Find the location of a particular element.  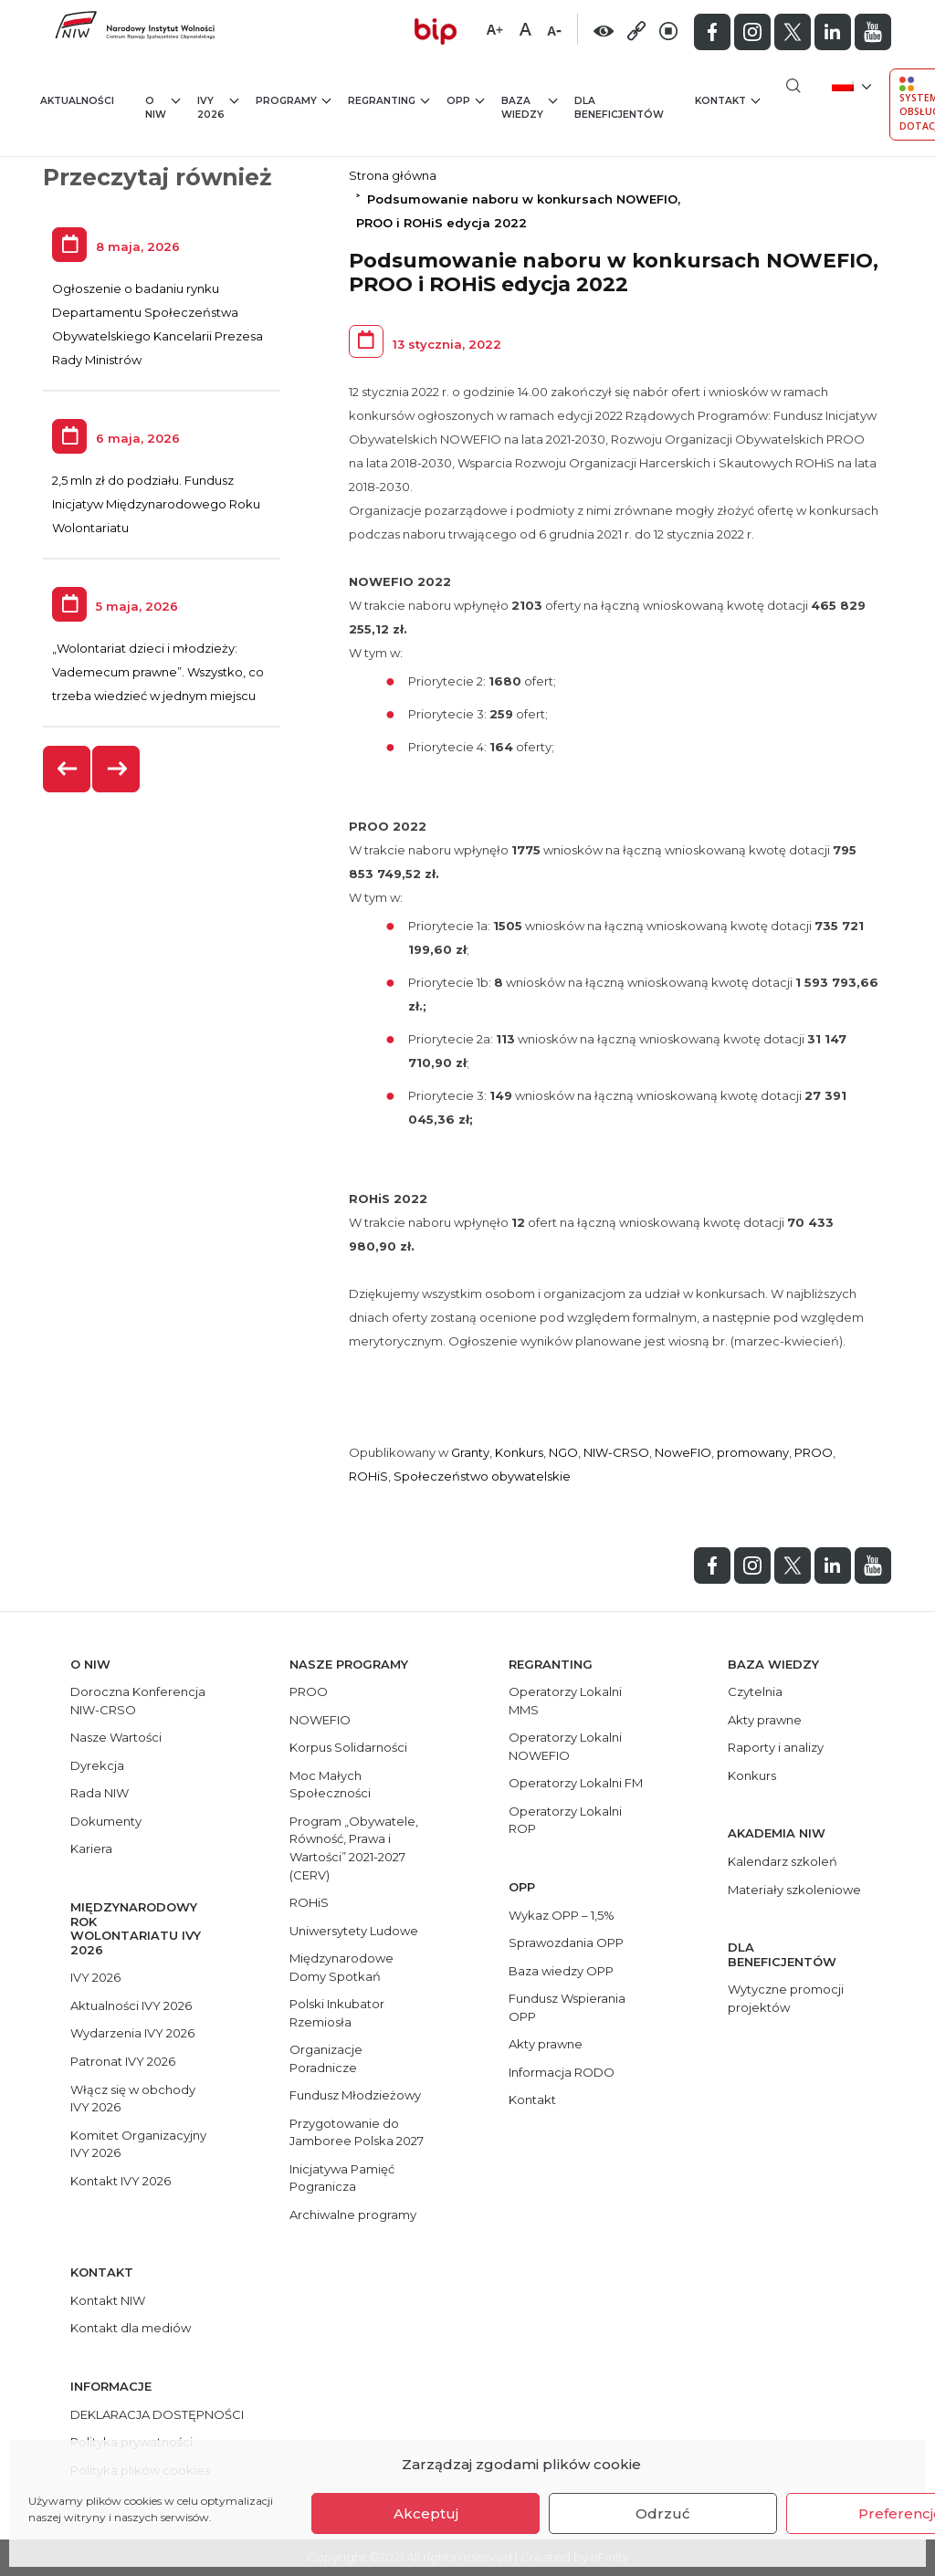

Konkurs is located at coordinates (519, 1452).